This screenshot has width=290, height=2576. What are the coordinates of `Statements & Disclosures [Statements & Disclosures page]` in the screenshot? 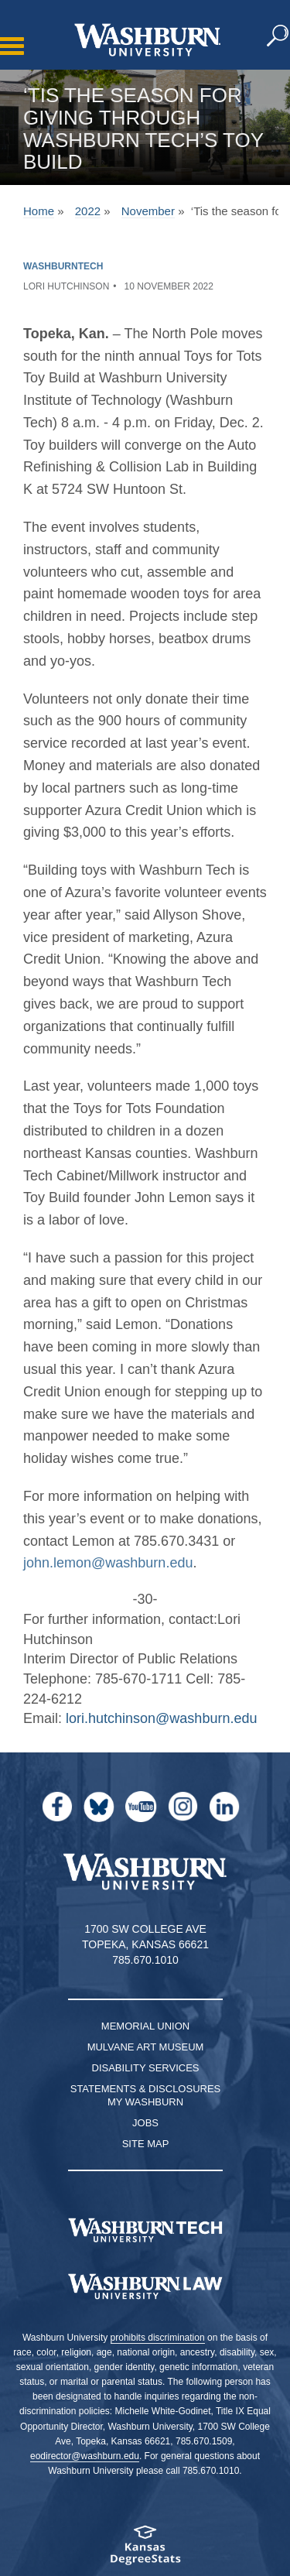 It's located at (145, 2089).